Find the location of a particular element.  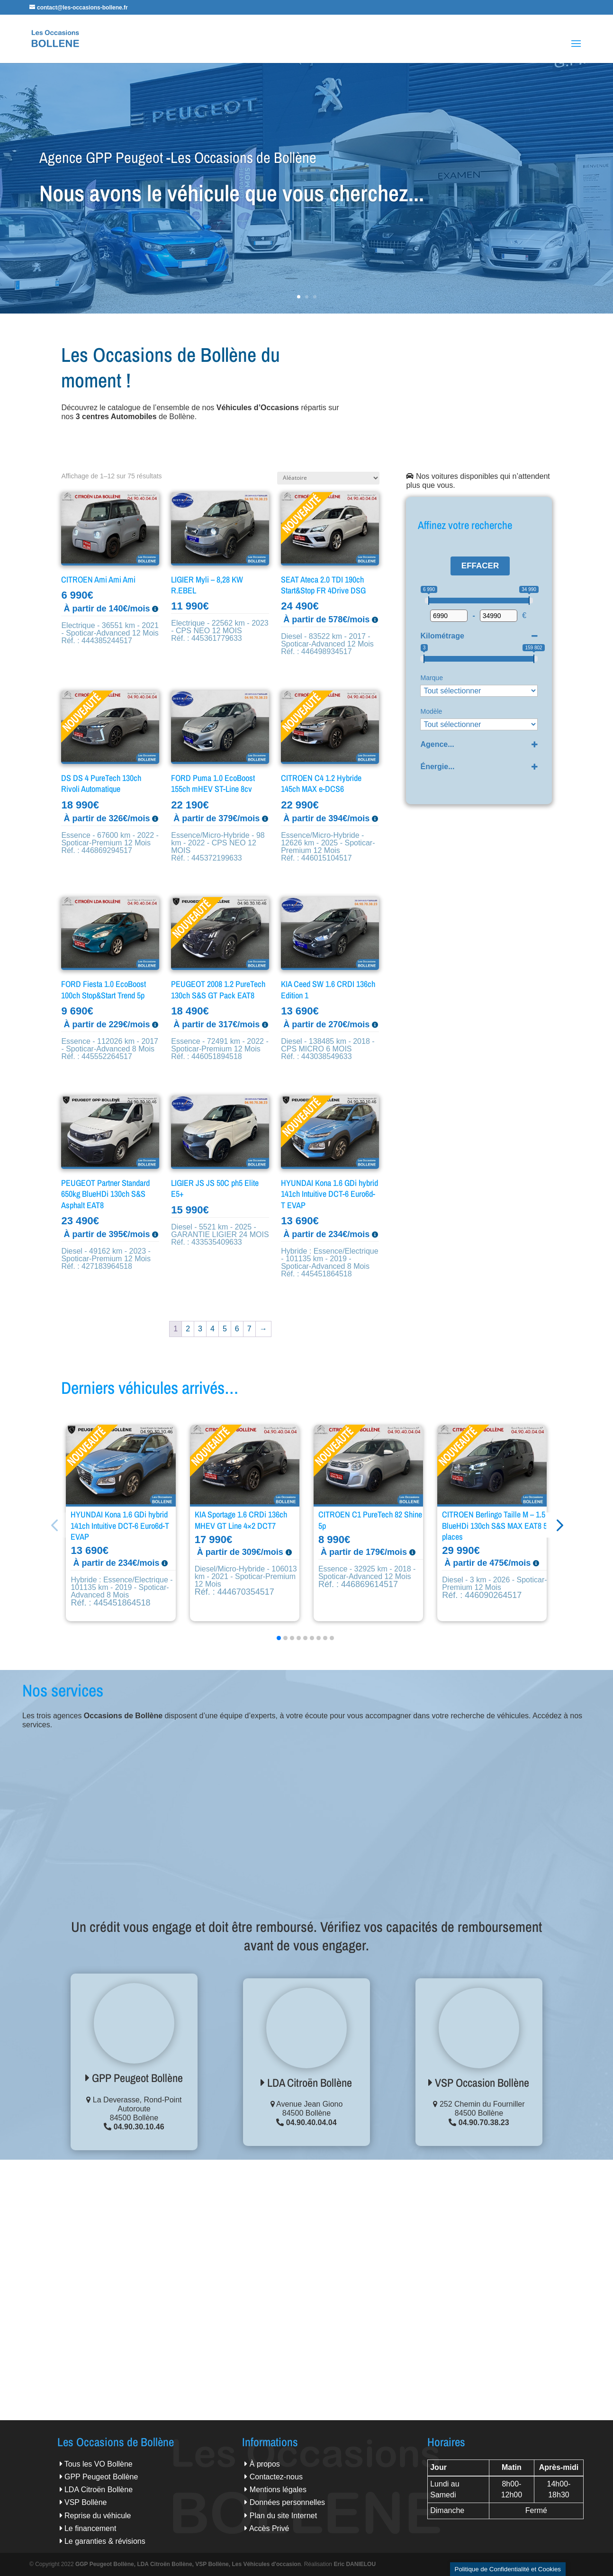

CITROEN C1 PureTech 82 Shine 5p is located at coordinates (370, 1520).